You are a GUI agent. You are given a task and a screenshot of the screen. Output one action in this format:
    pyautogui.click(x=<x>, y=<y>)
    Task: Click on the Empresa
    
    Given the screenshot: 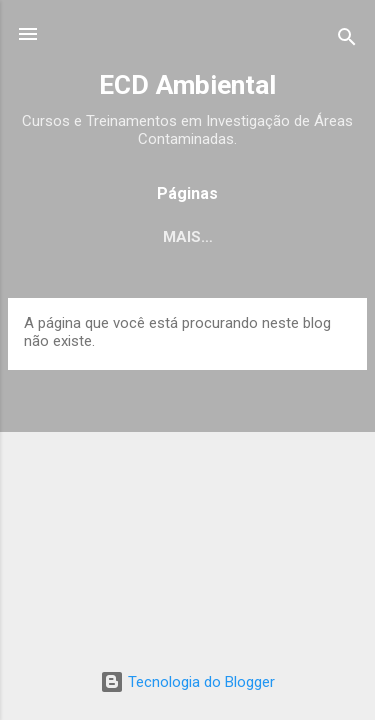 What is the action you would take?
    pyautogui.click(x=173, y=237)
    